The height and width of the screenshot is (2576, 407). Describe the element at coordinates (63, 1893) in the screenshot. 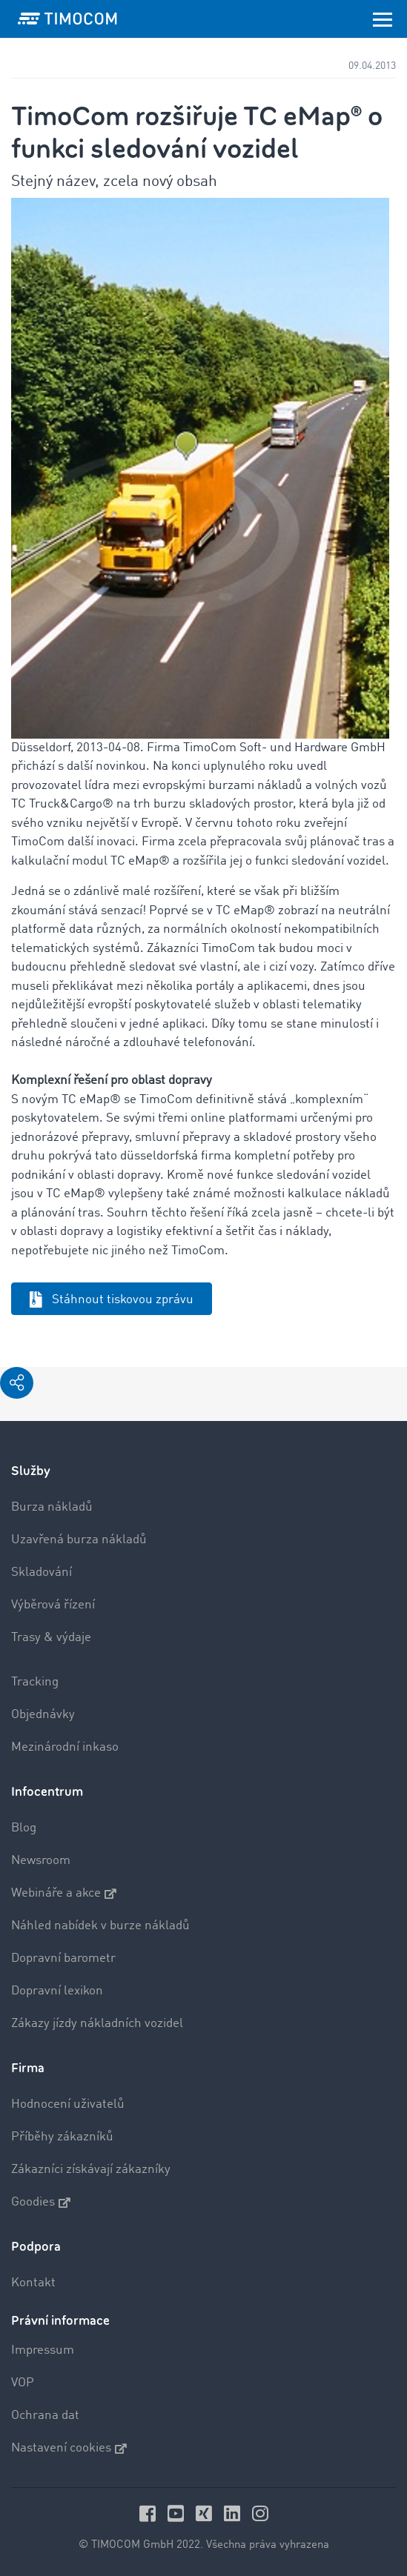

I see `Webináře a akce` at that location.